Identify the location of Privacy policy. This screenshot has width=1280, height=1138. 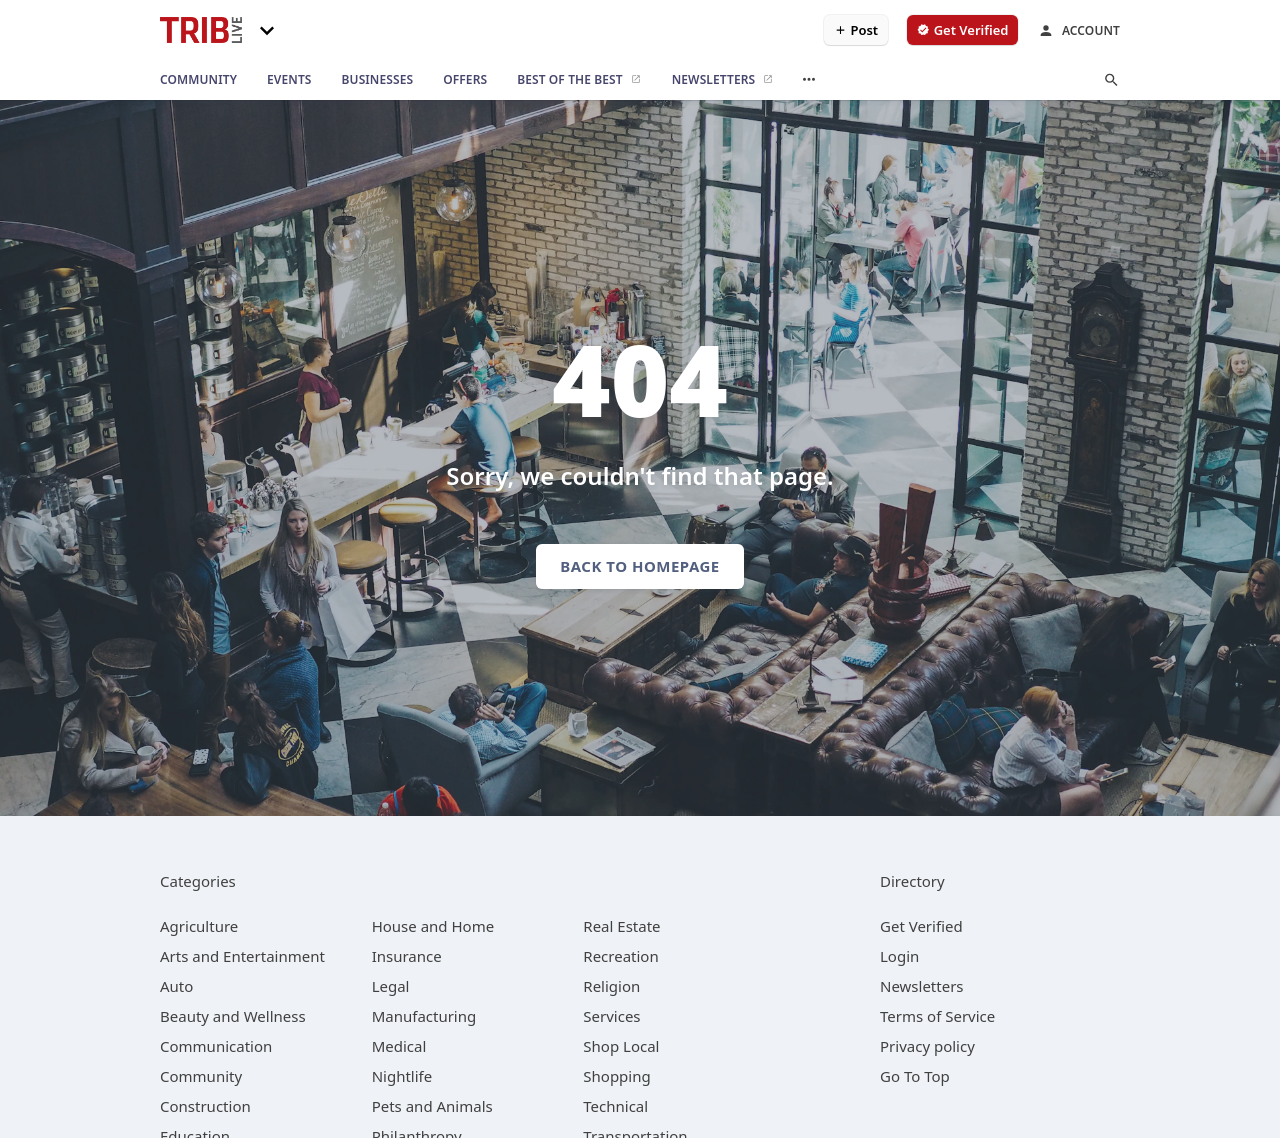
(927, 1046).